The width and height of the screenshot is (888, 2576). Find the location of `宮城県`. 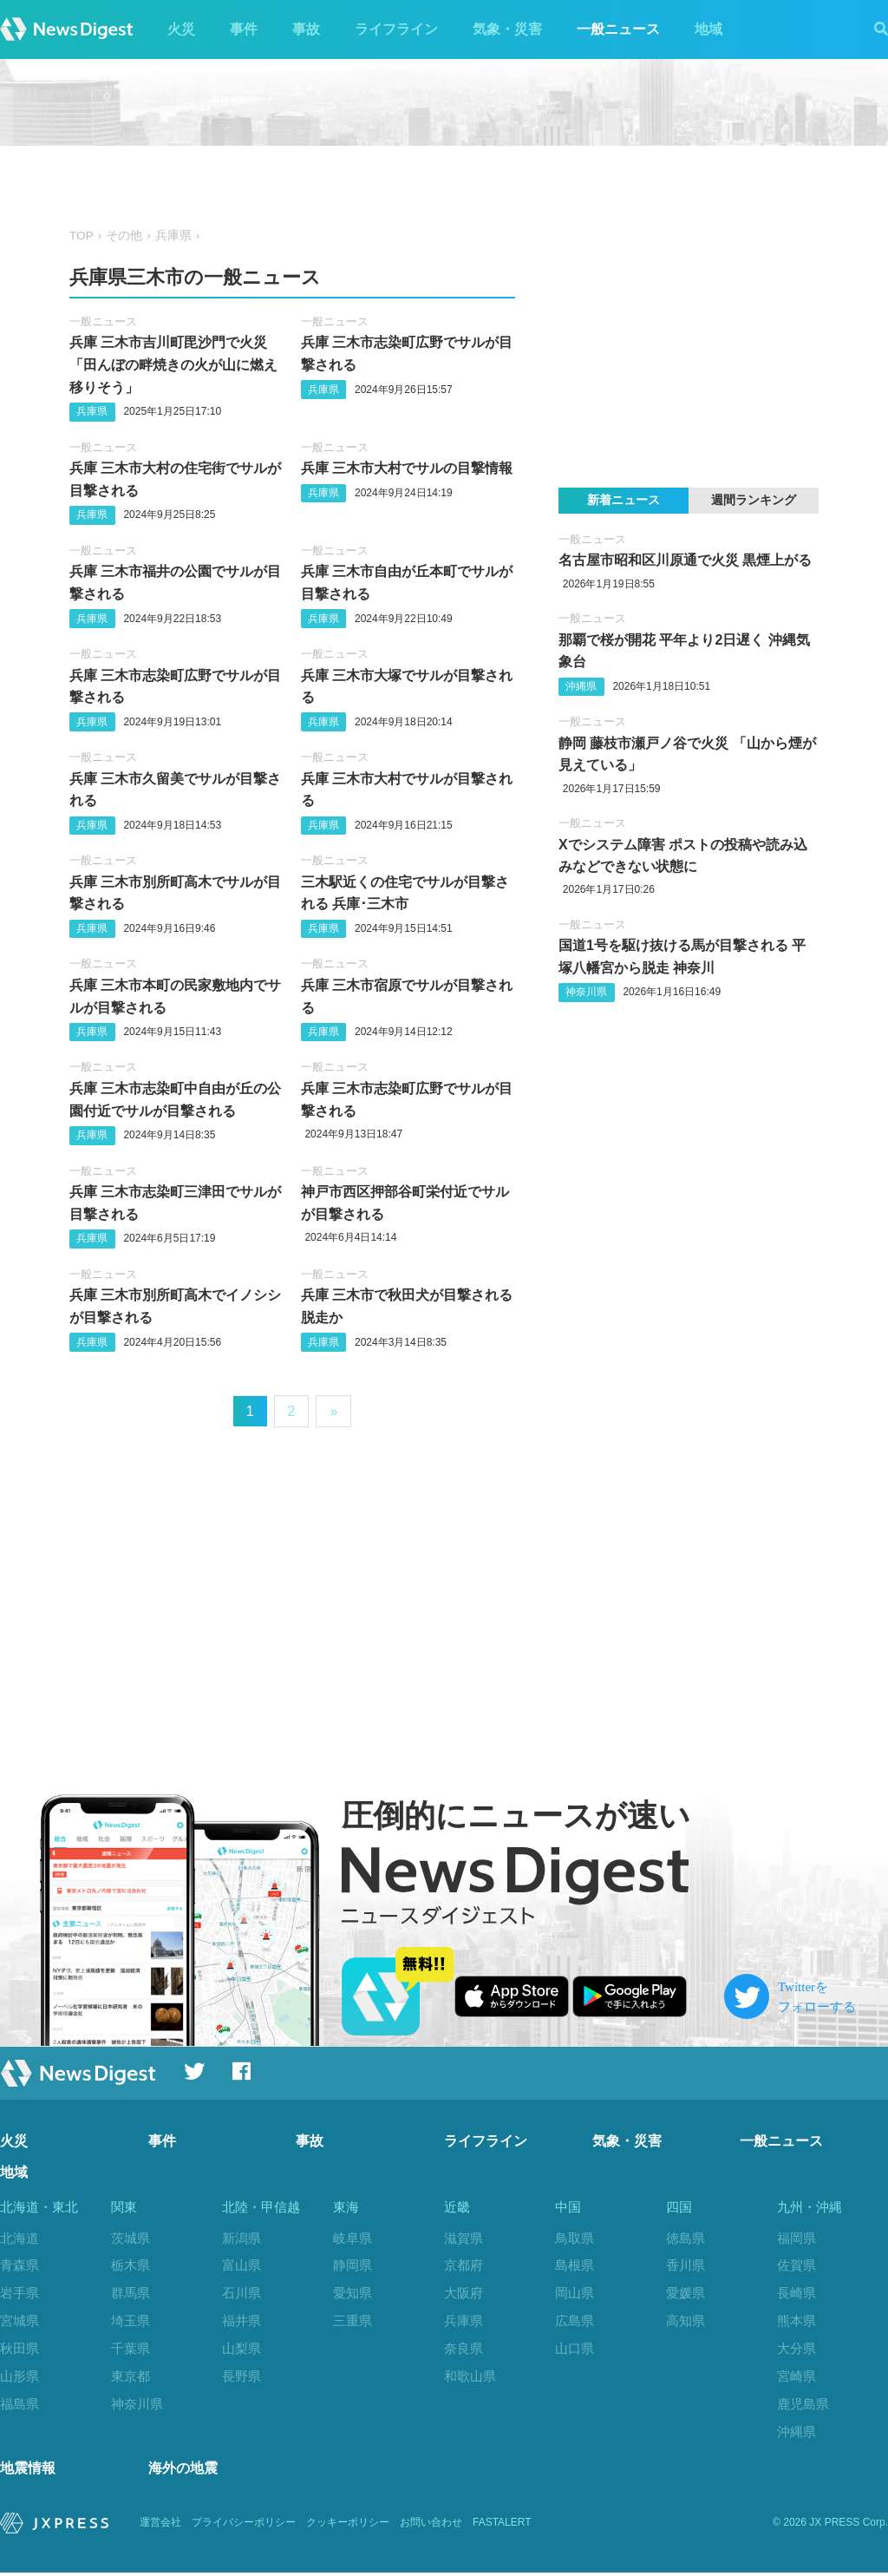

宮城県 is located at coordinates (19, 2320).